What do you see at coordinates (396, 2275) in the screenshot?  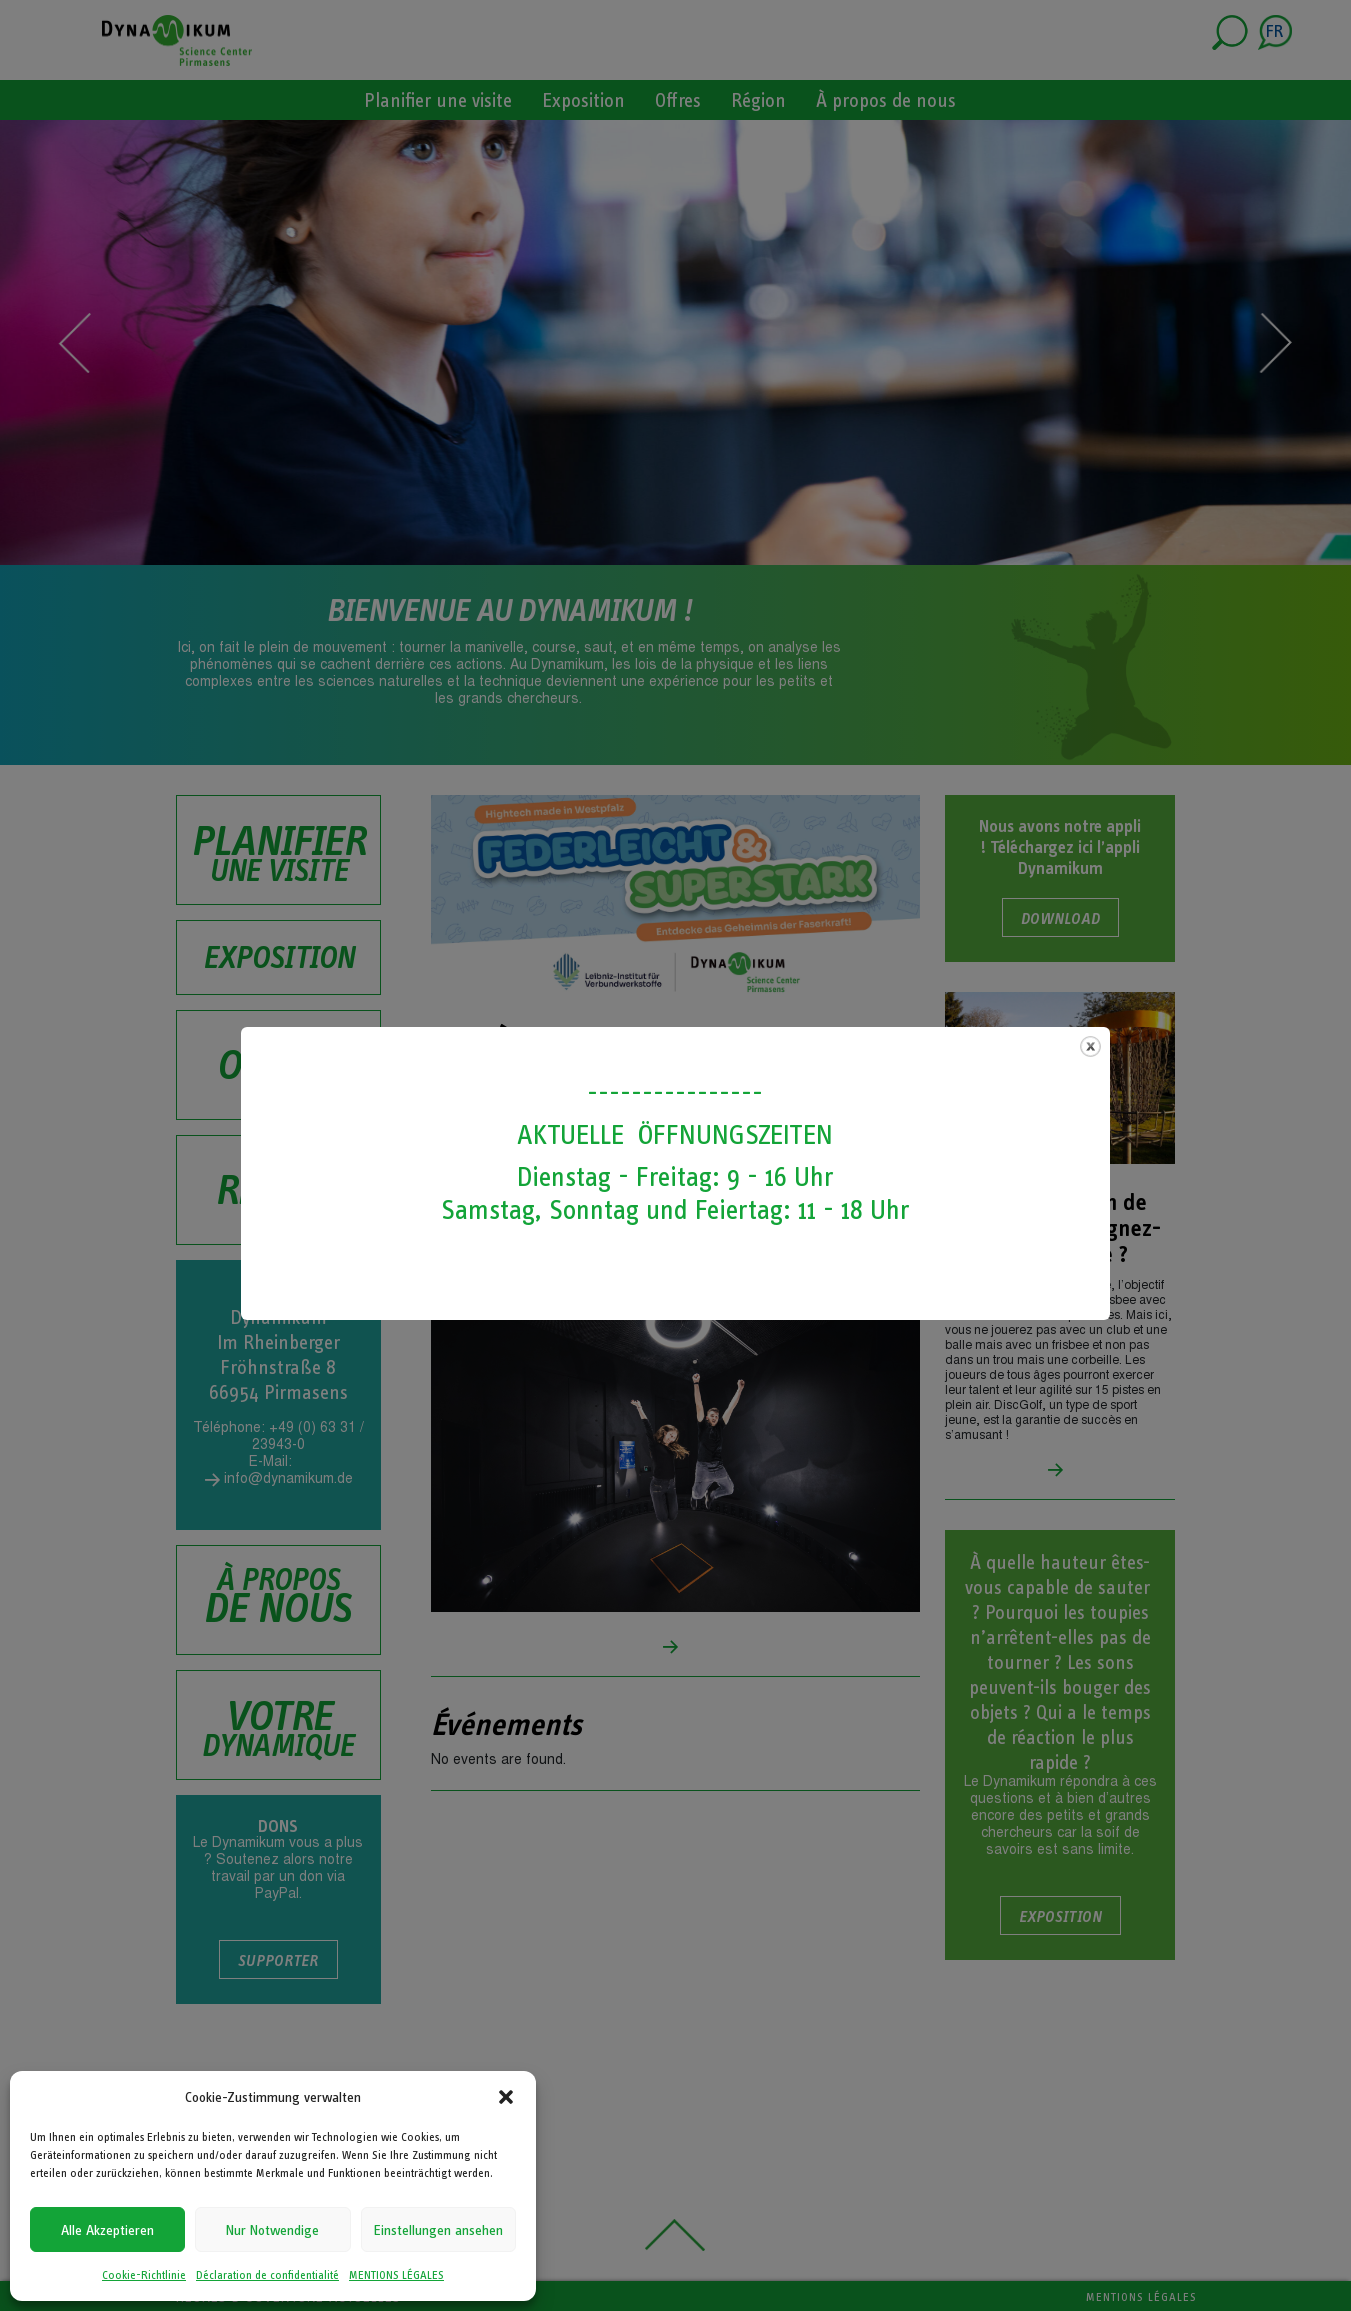 I see `MENTIONS LÉGALES` at bounding box center [396, 2275].